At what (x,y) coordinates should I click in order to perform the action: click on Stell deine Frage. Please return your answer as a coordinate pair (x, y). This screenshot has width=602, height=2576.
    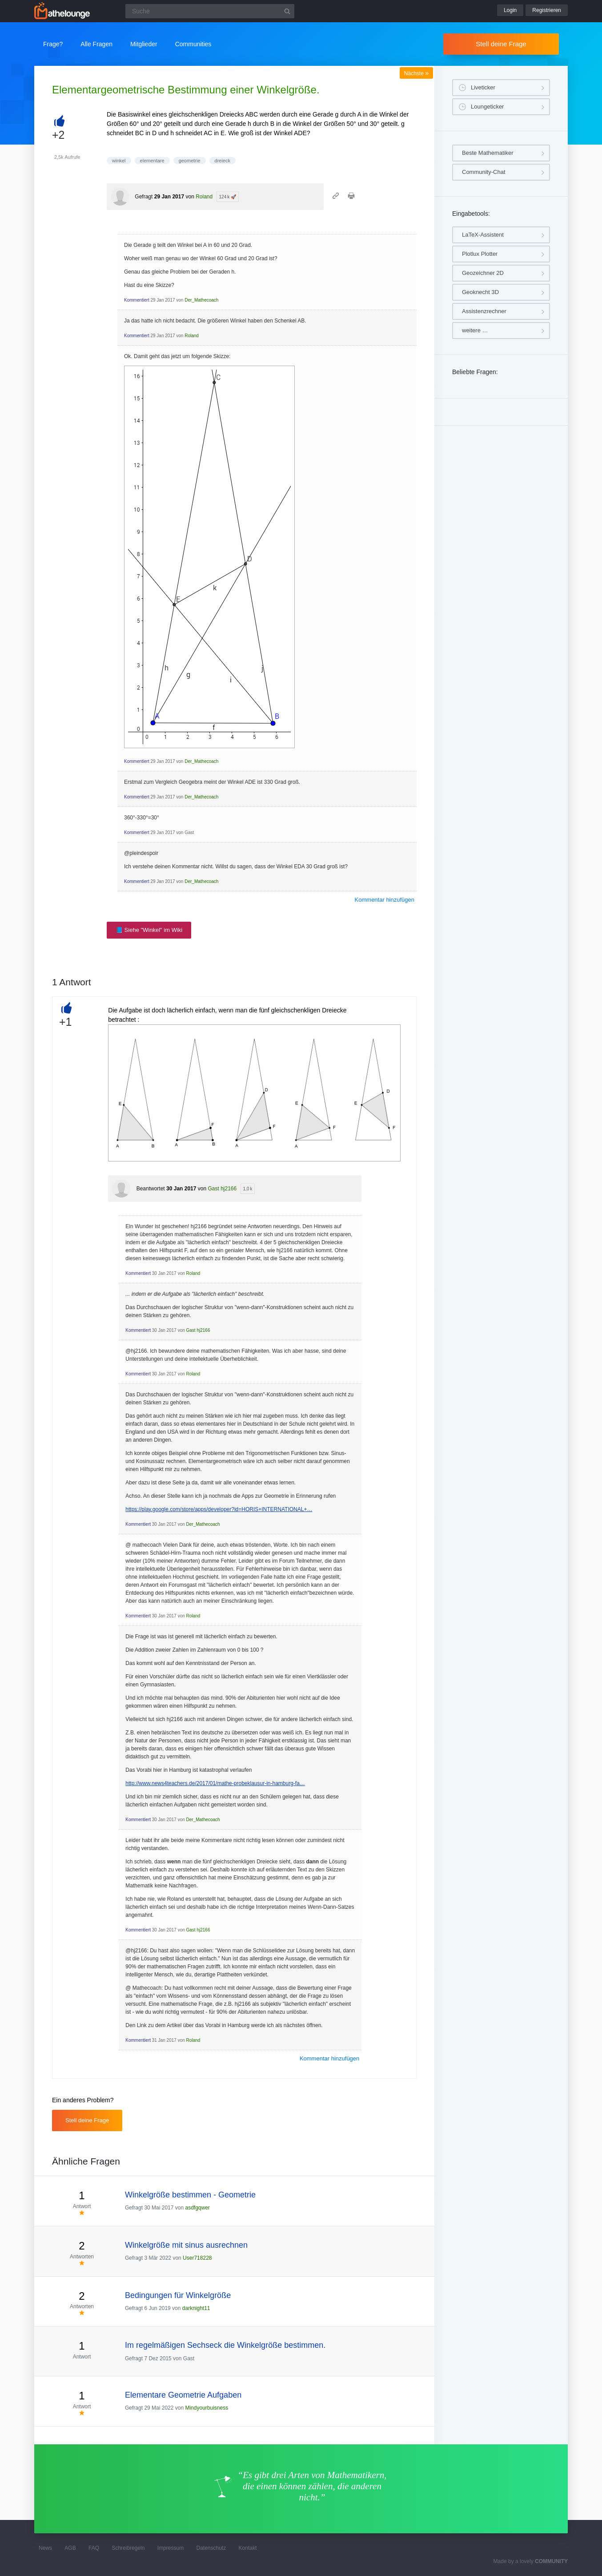
    Looking at the image, I should click on (501, 44).